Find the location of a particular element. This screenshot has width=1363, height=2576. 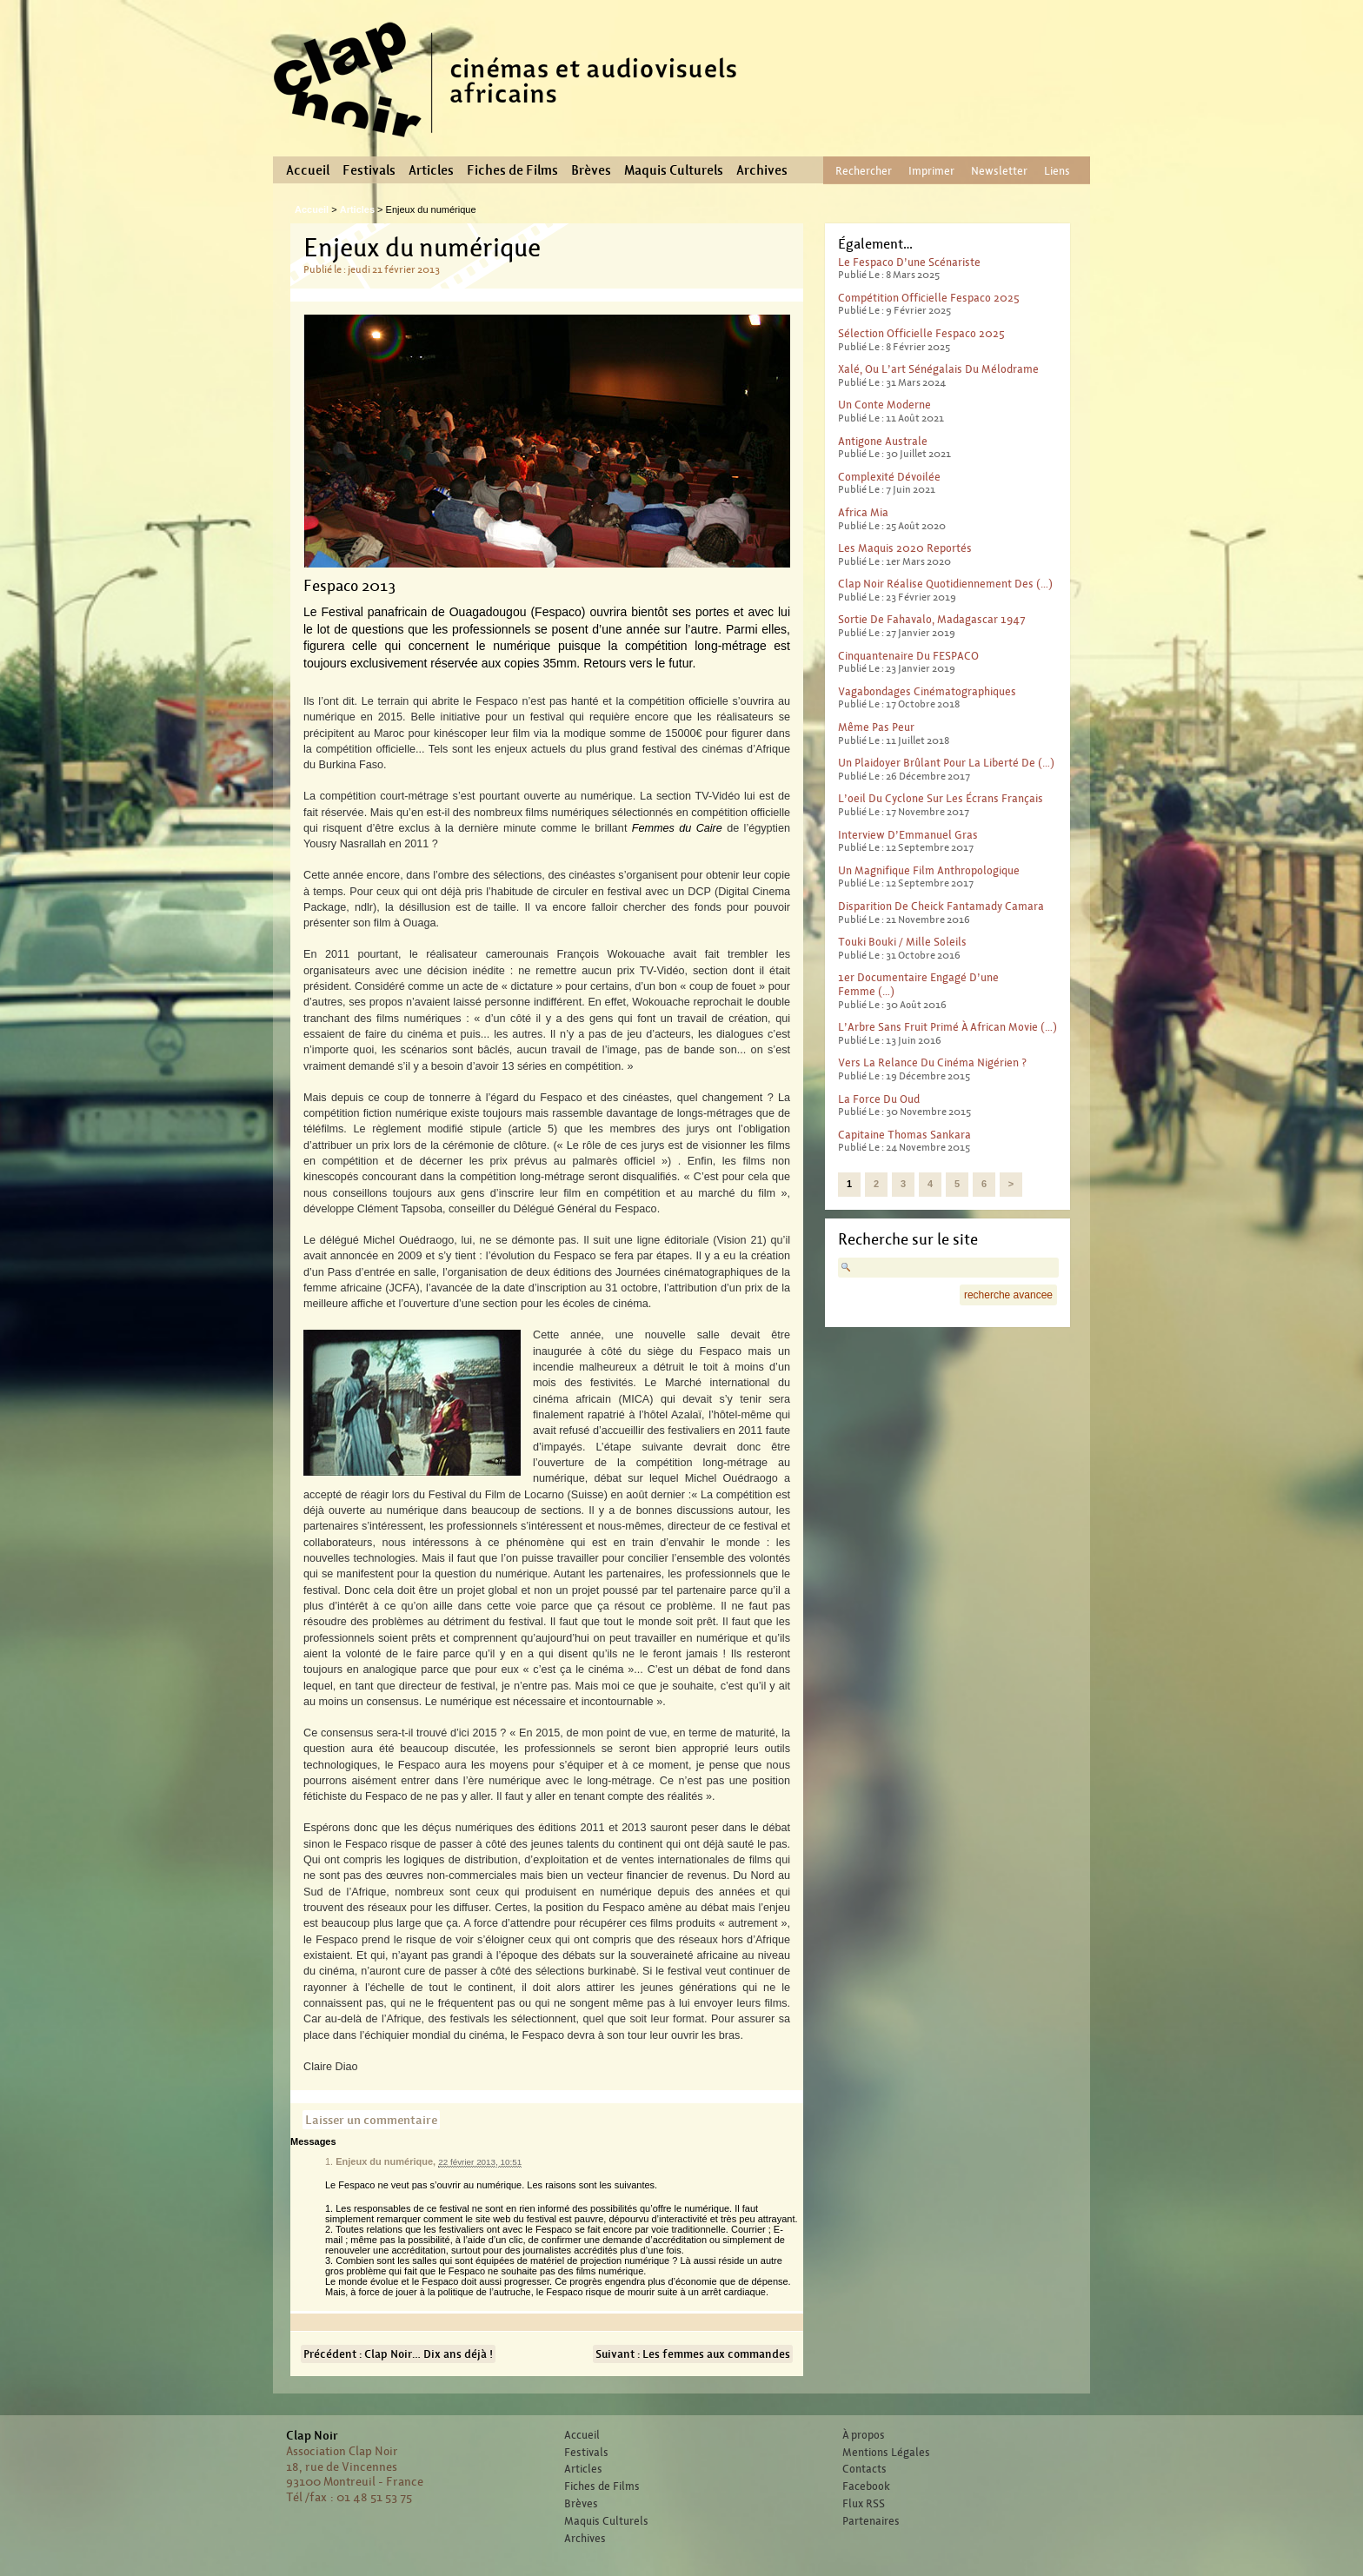

Sélection officielle Fespaco 2025 is located at coordinates (921, 333).